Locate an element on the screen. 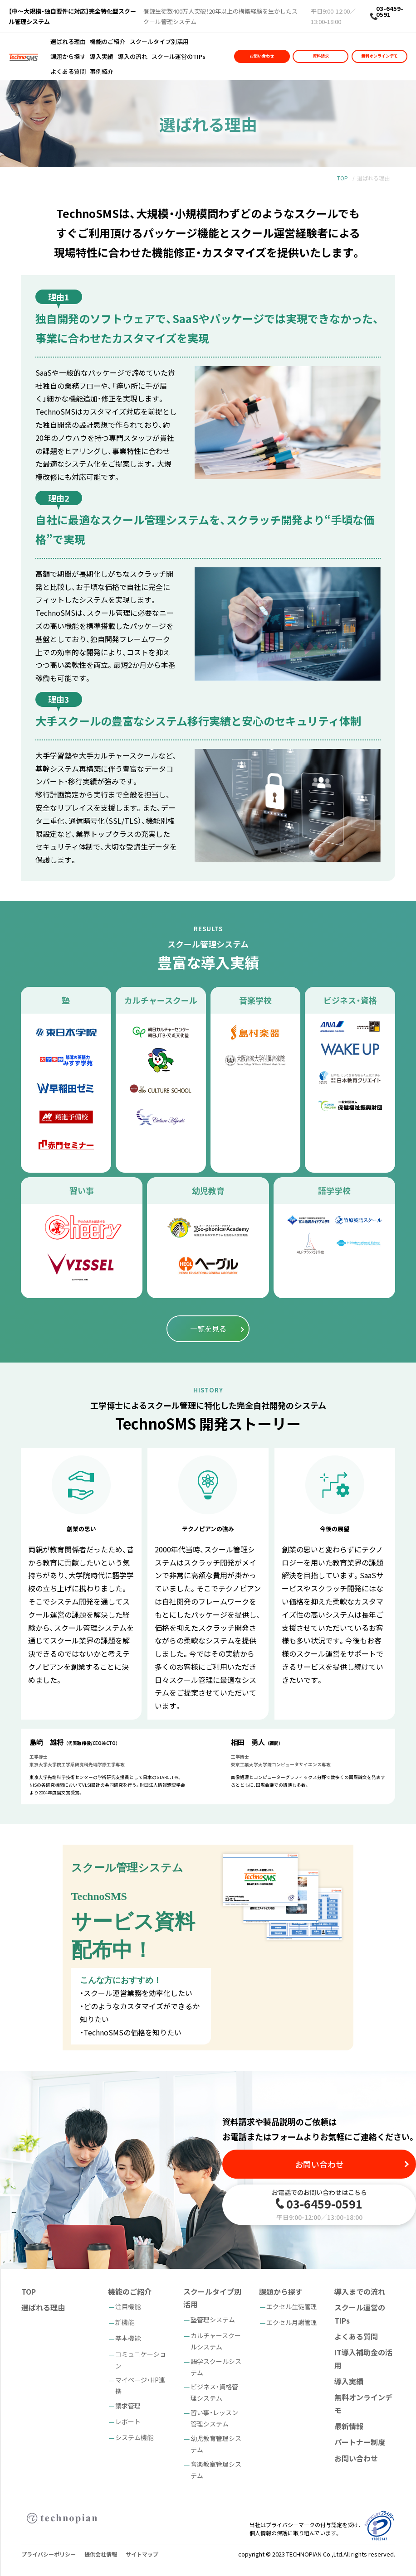 This screenshot has width=416, height=2576. 習い事・レッスン管理システム is located at coordinates (214, 2418).